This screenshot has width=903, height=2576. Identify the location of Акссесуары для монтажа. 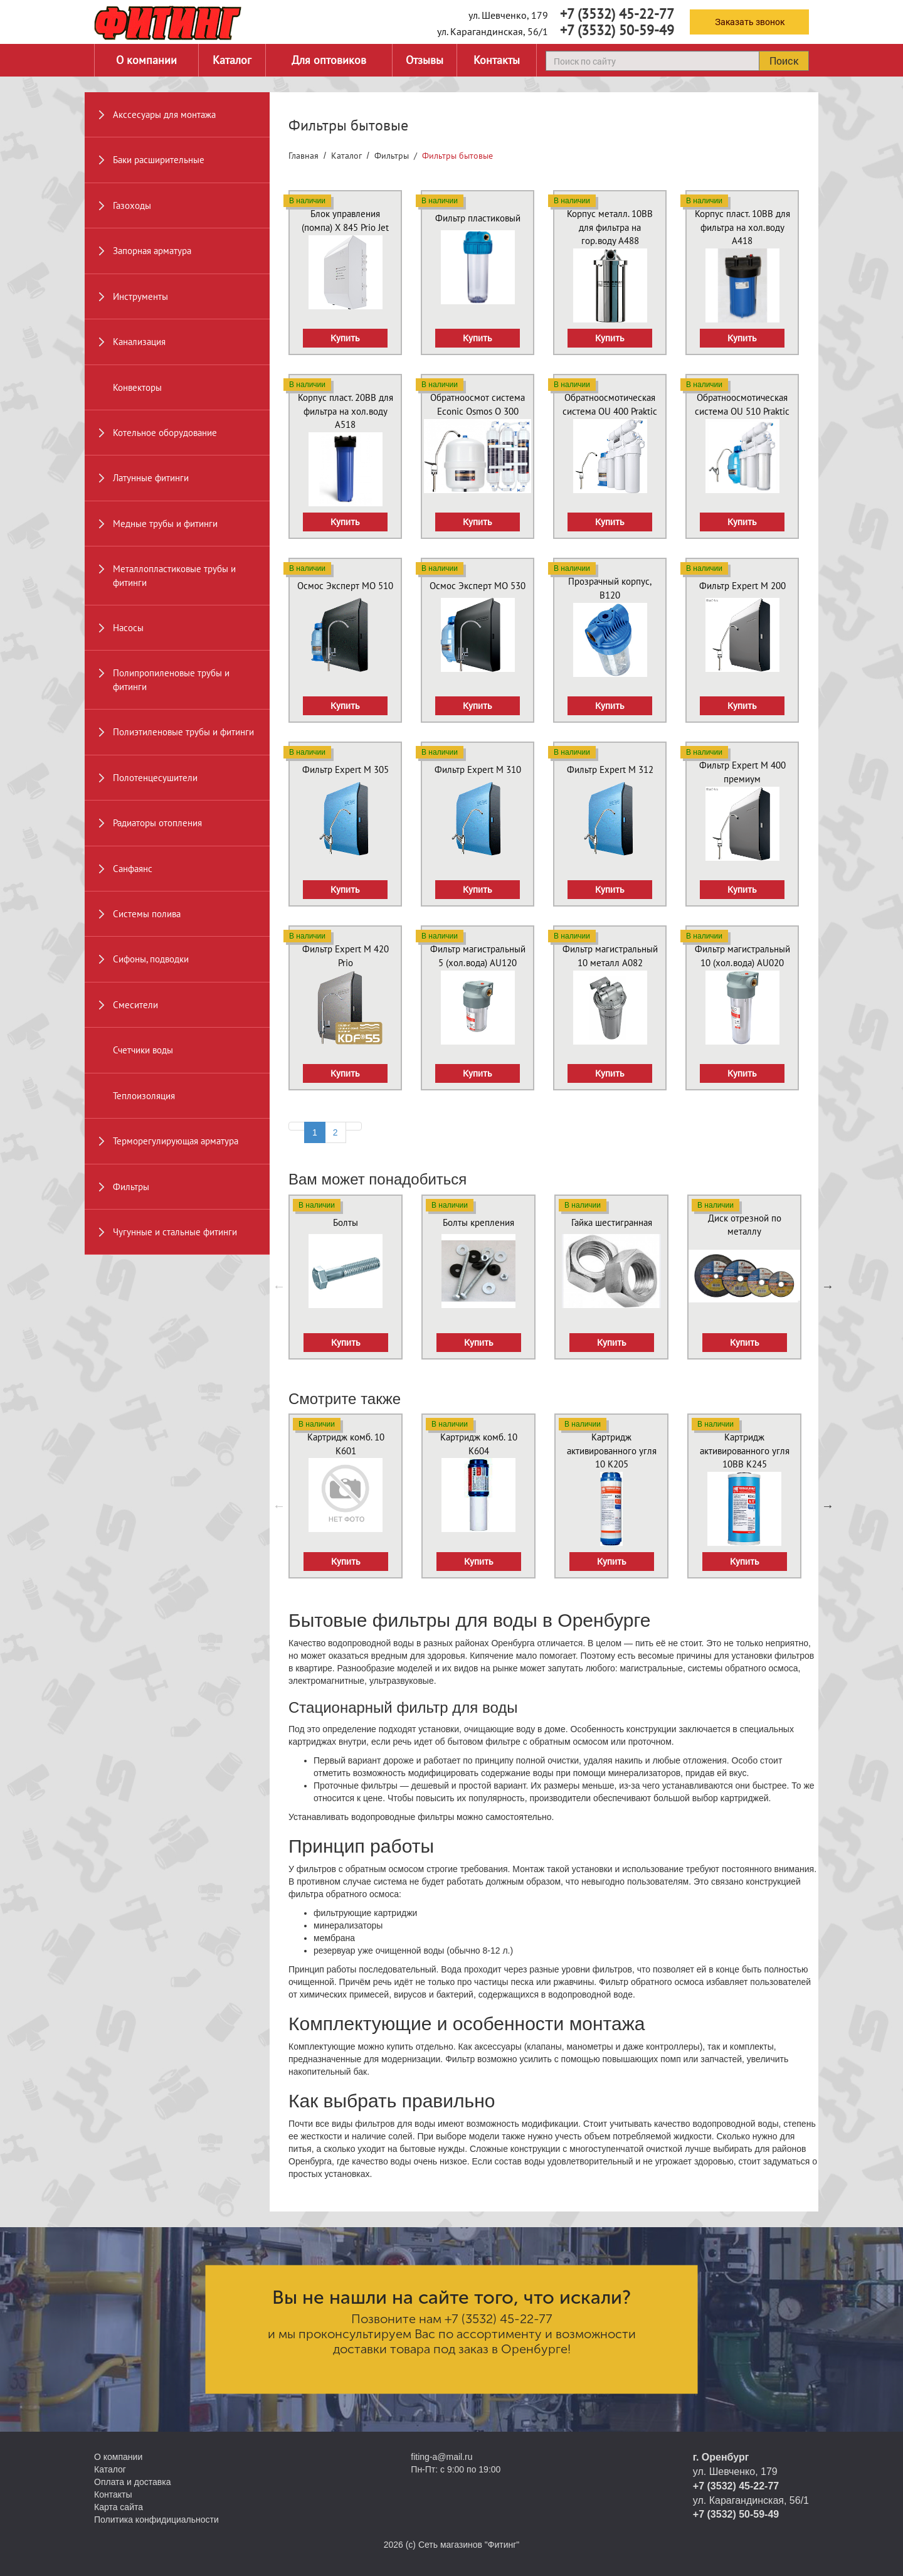
(164, 114).